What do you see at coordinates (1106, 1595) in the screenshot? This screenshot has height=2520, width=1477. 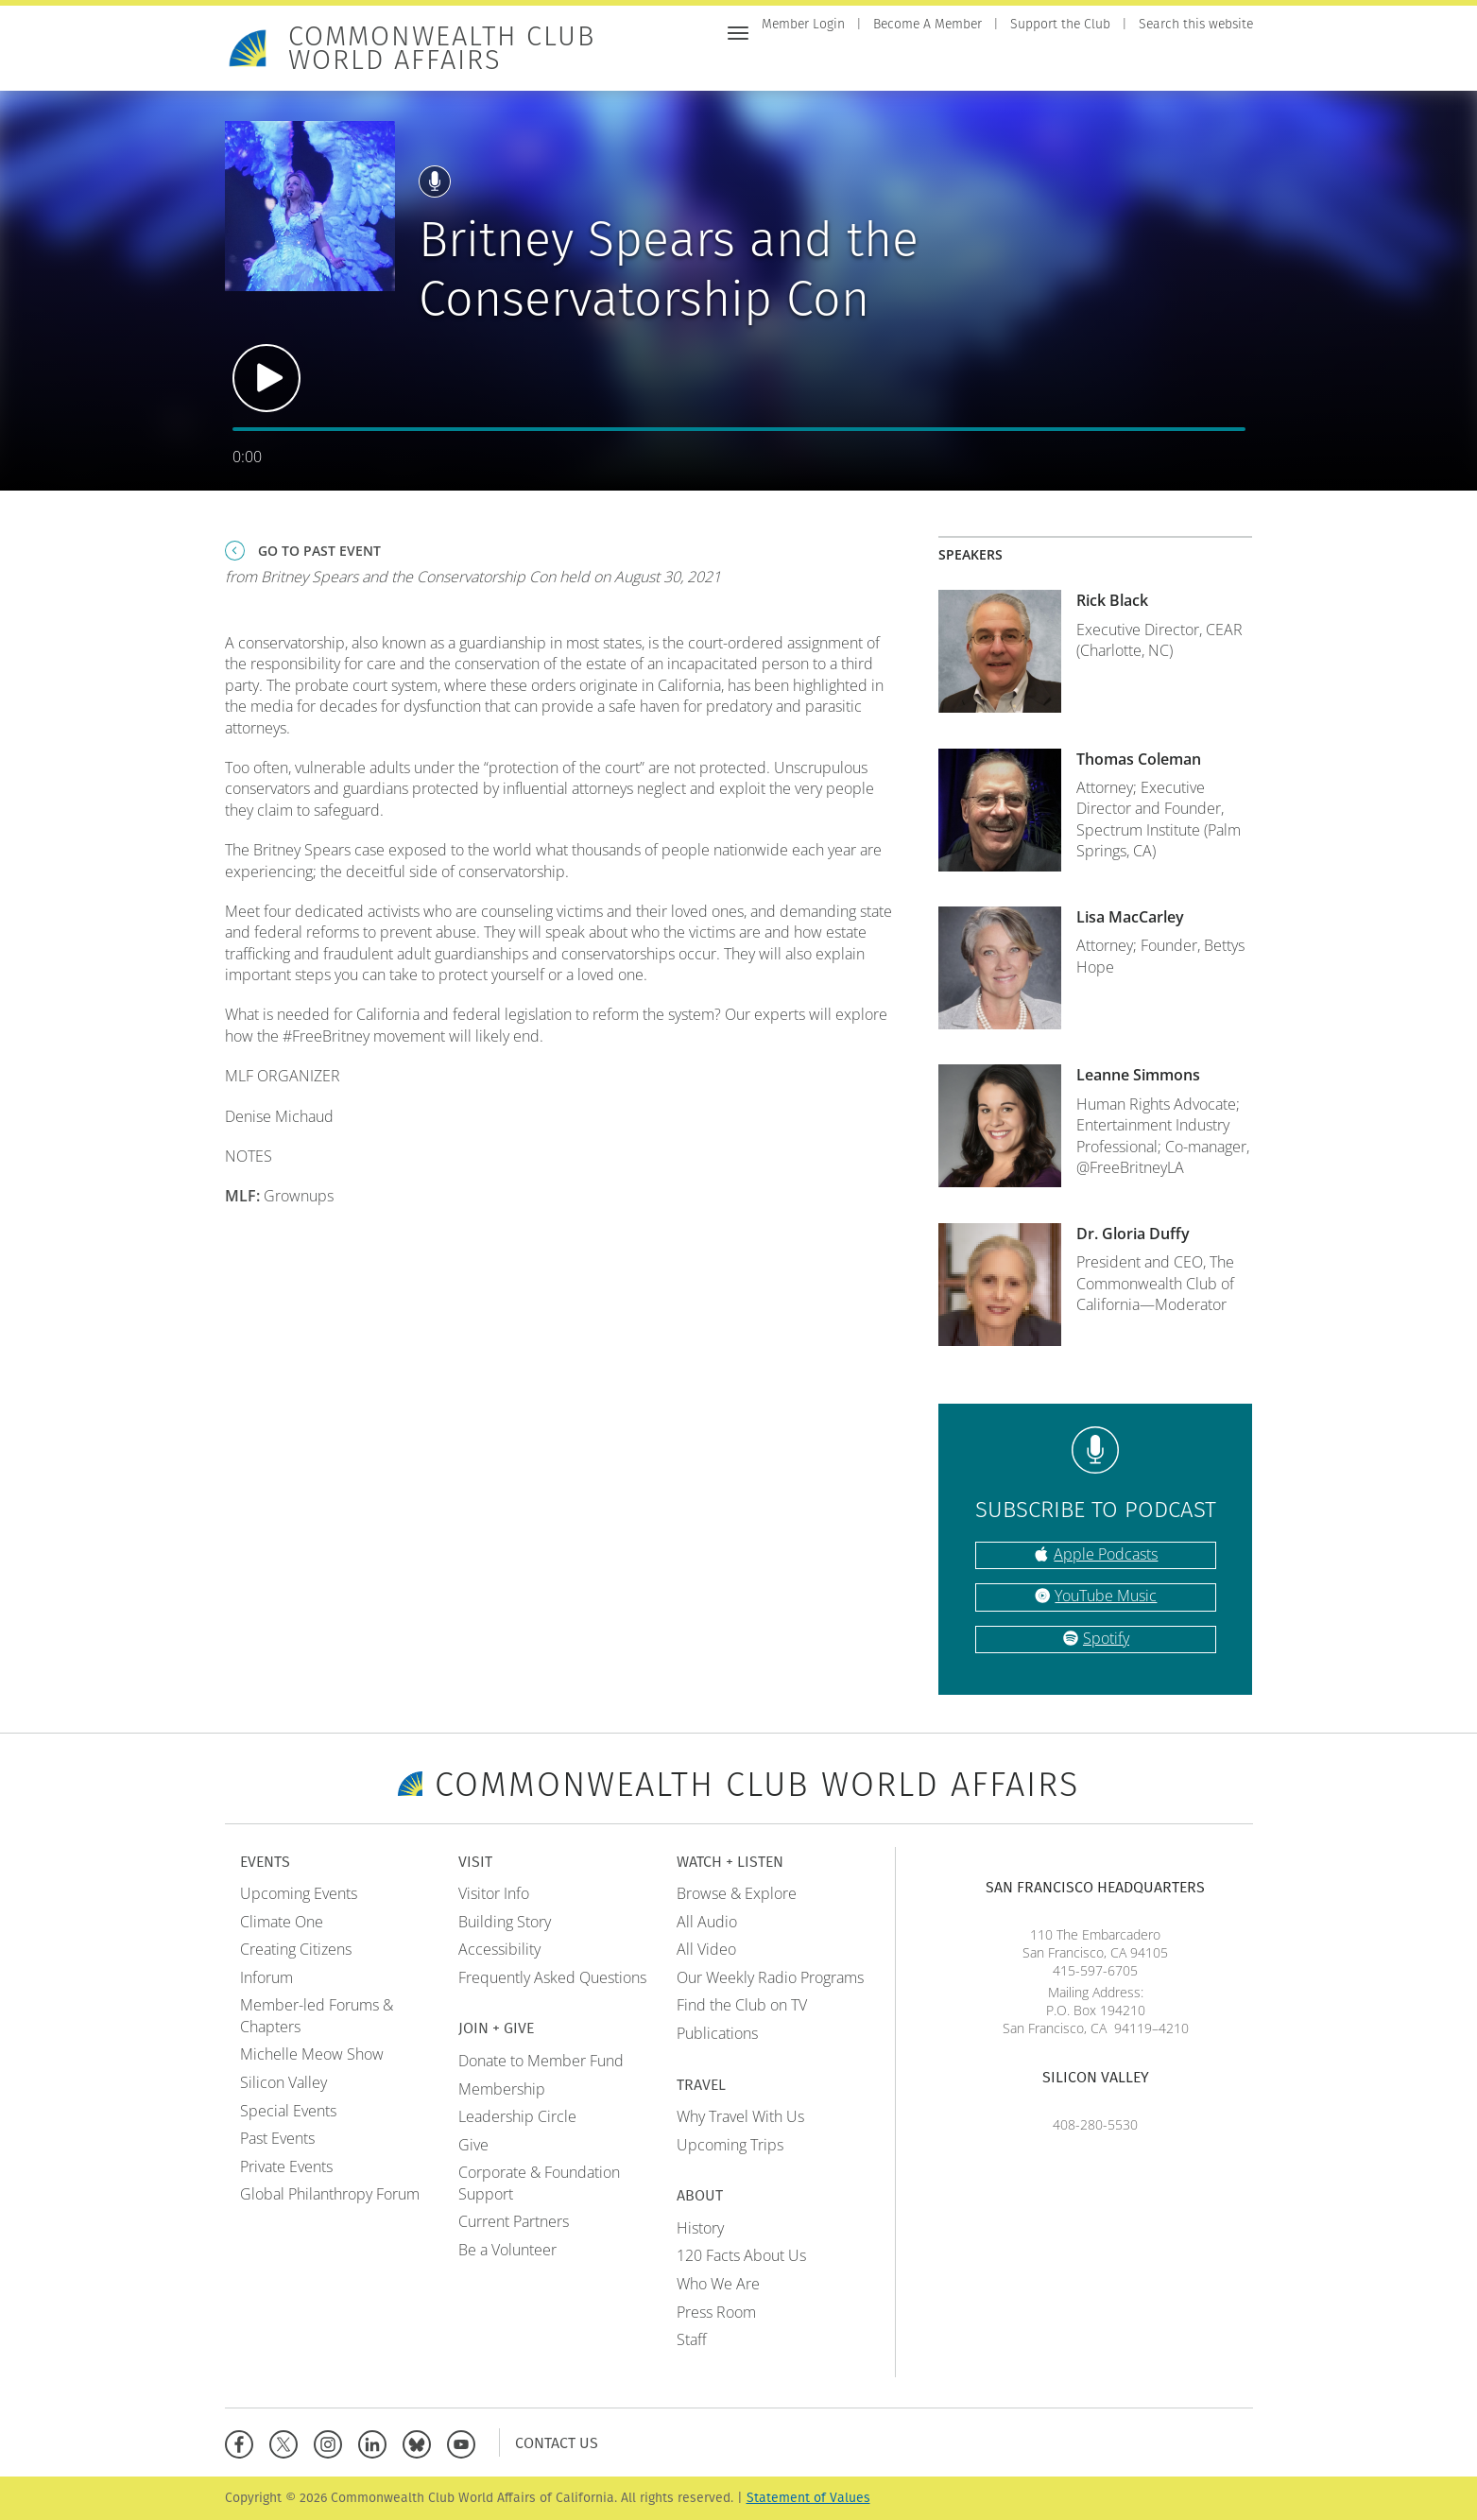 I see `YouTube Music` at bounding box center [1106, 1595].